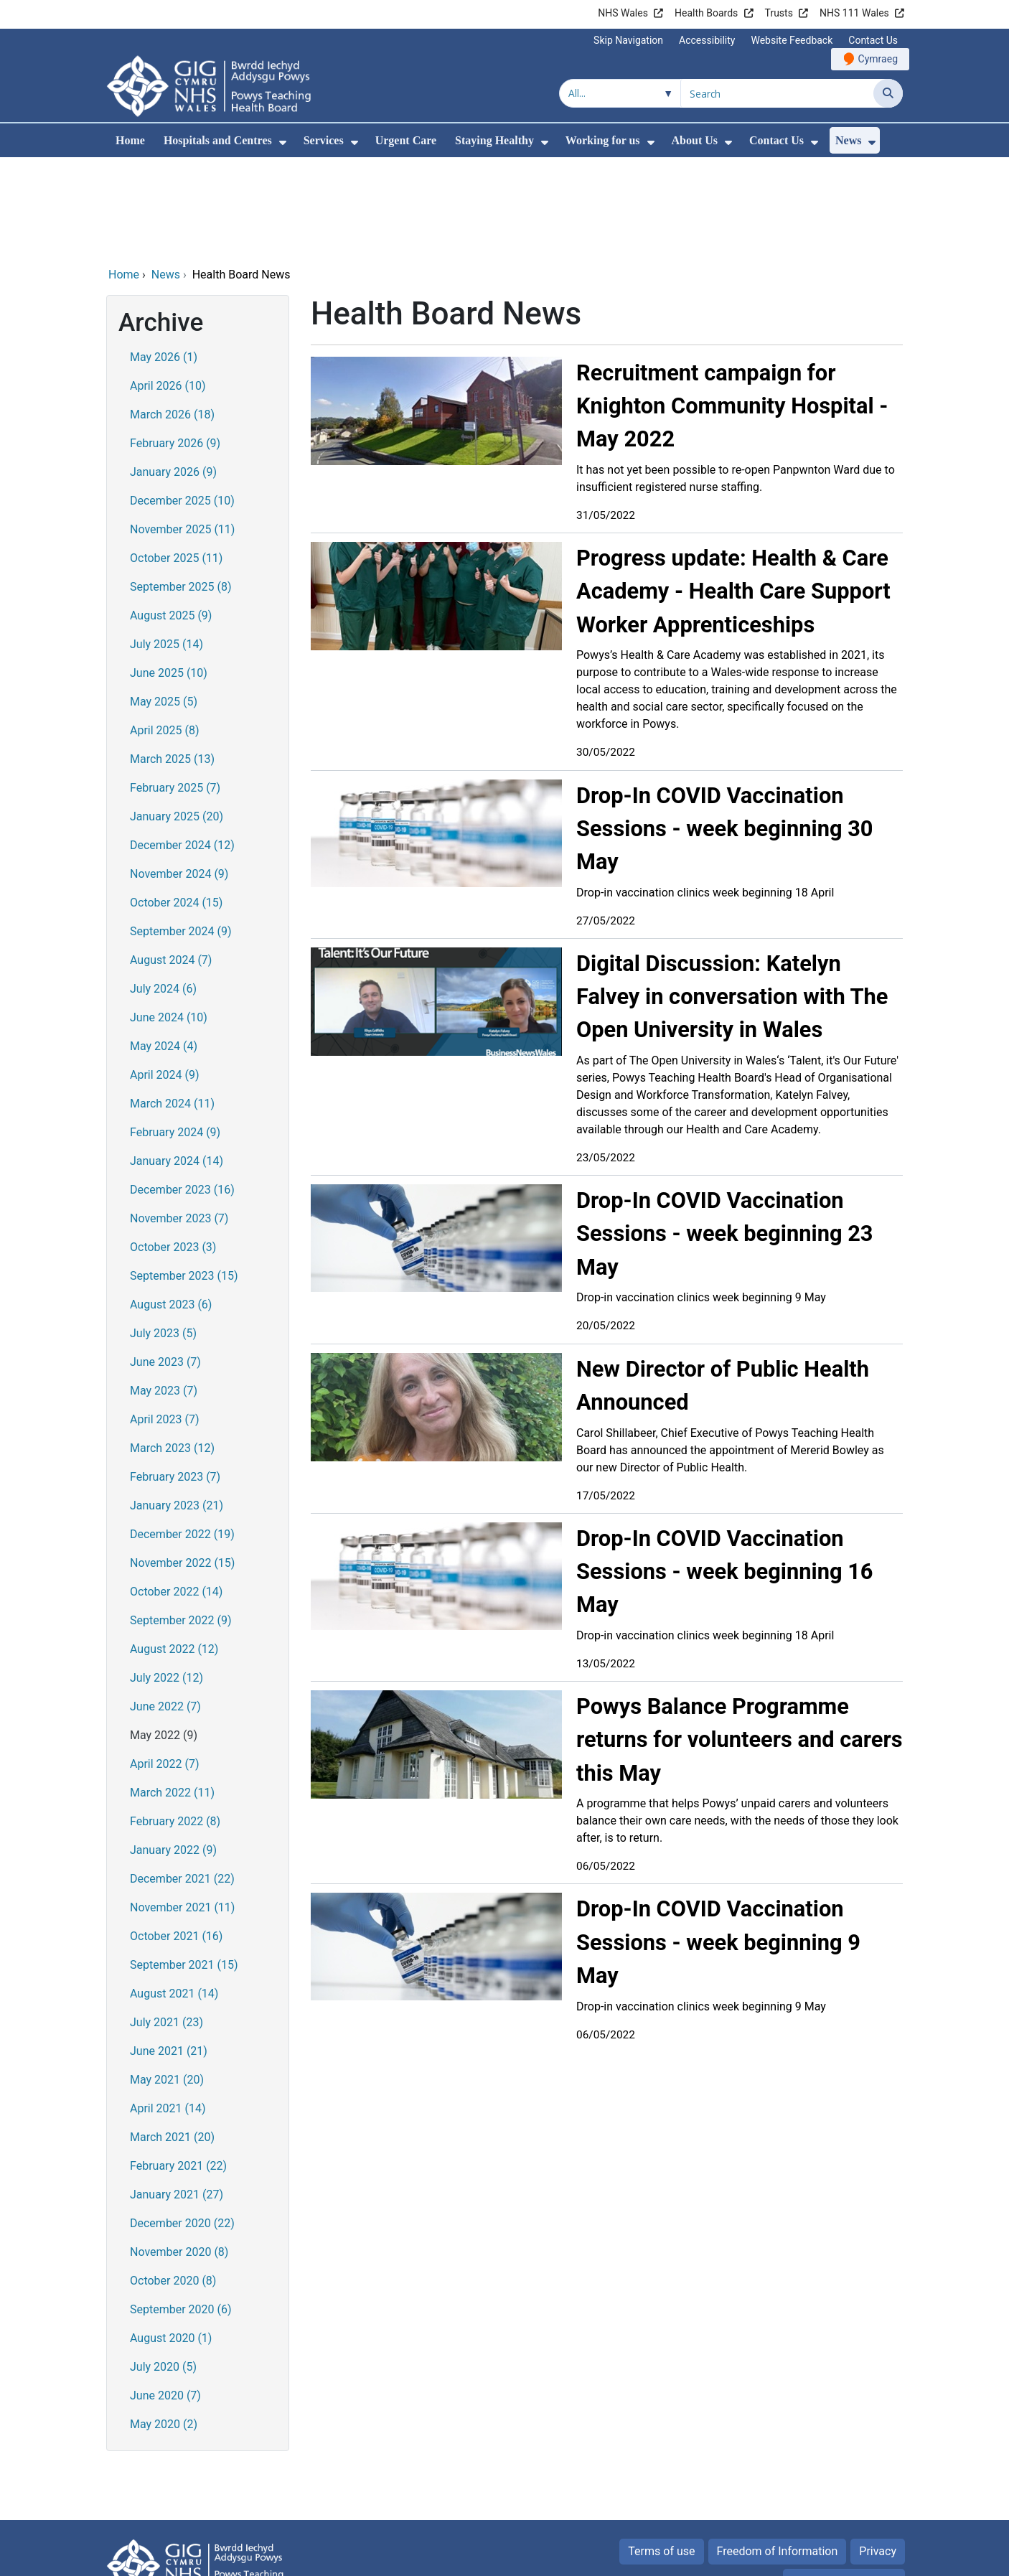 The height and width of the screenshot is (2576, 1009). Describe the element at coordinates (878, 59) in the screenshot. I see `Cymraeg` at that location.